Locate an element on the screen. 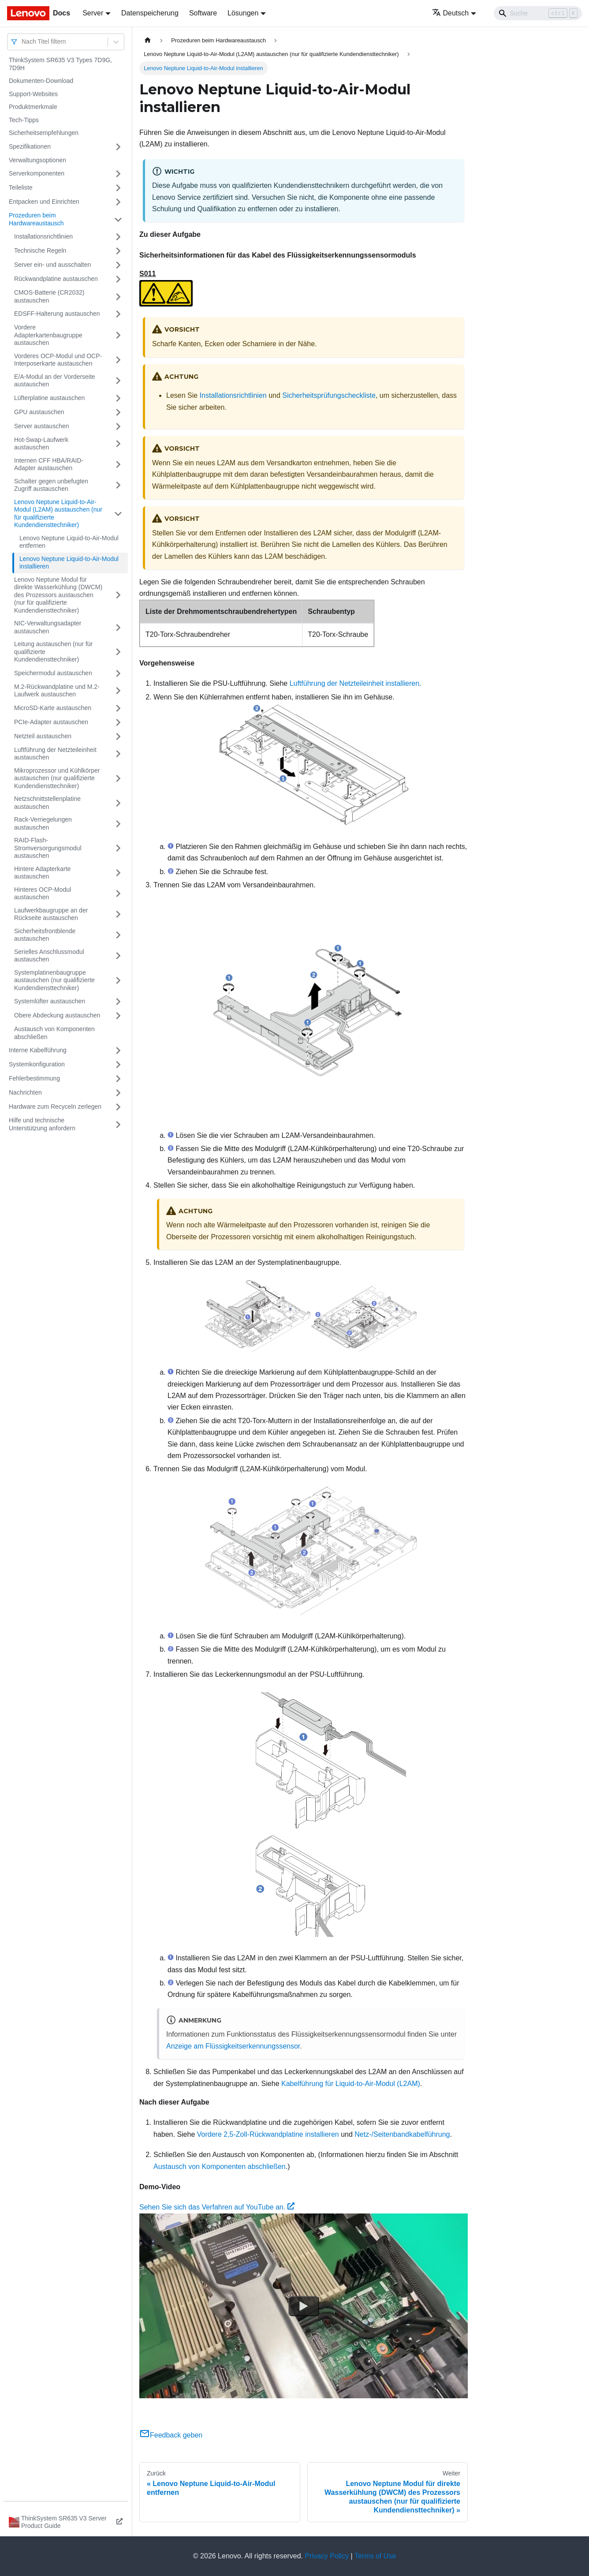 The height and width of the screenshot is (2576, 589). [Umschalten der Seitenleiste mit einklappbarer Kategorie 'Rückwandplatine austauschen'] is located at coordinates (118, 279).